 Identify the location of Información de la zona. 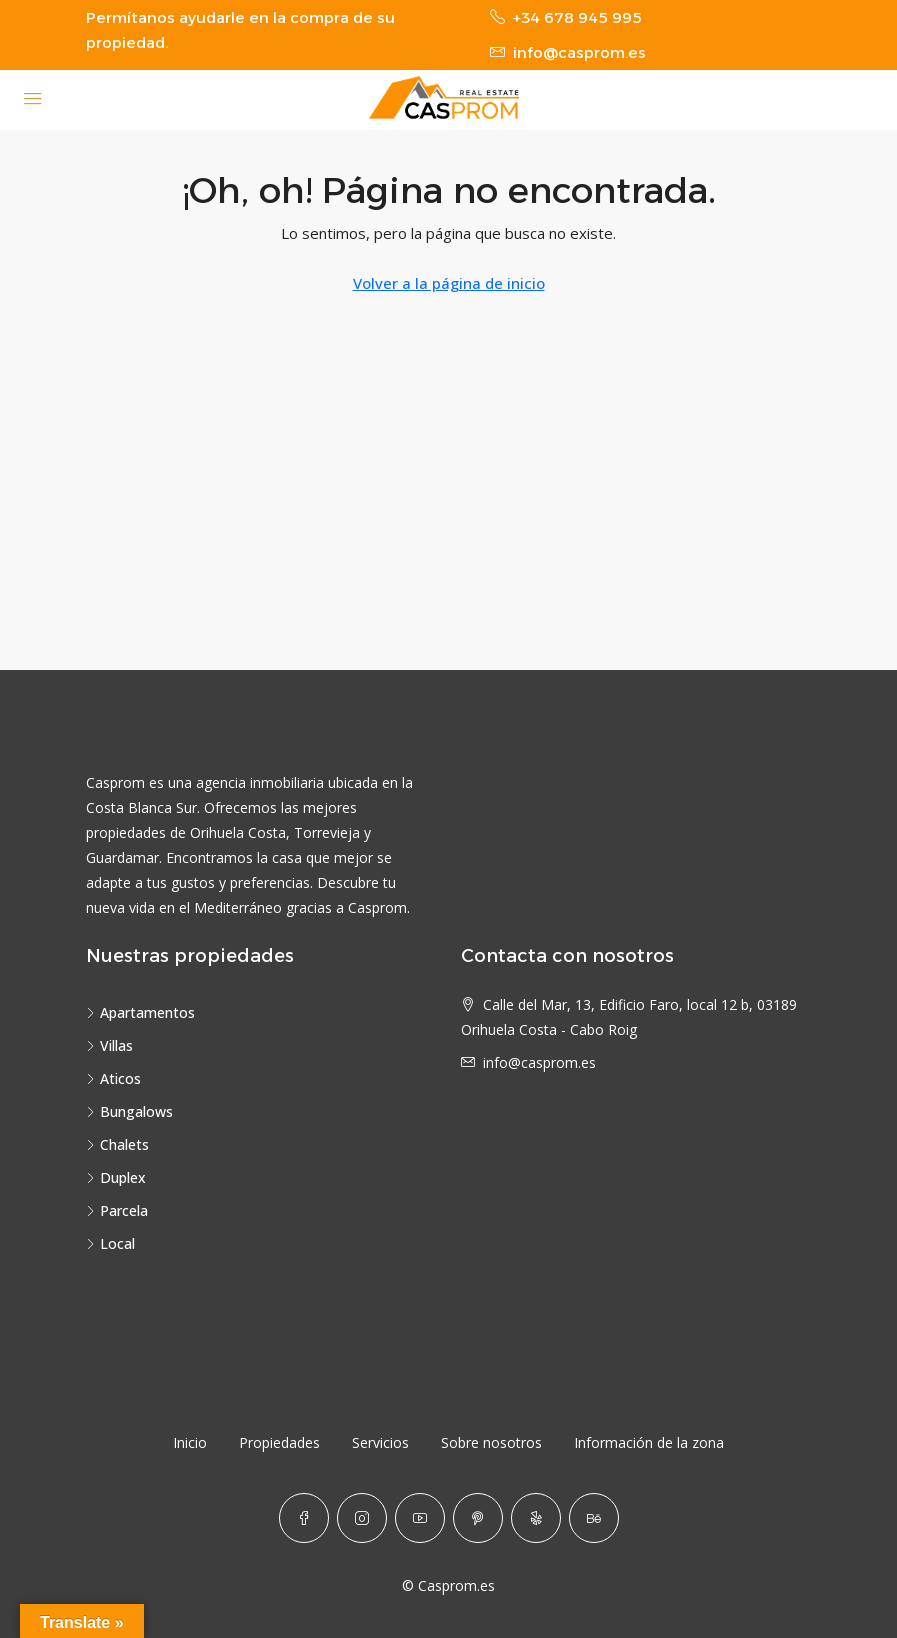
(649, 1442).